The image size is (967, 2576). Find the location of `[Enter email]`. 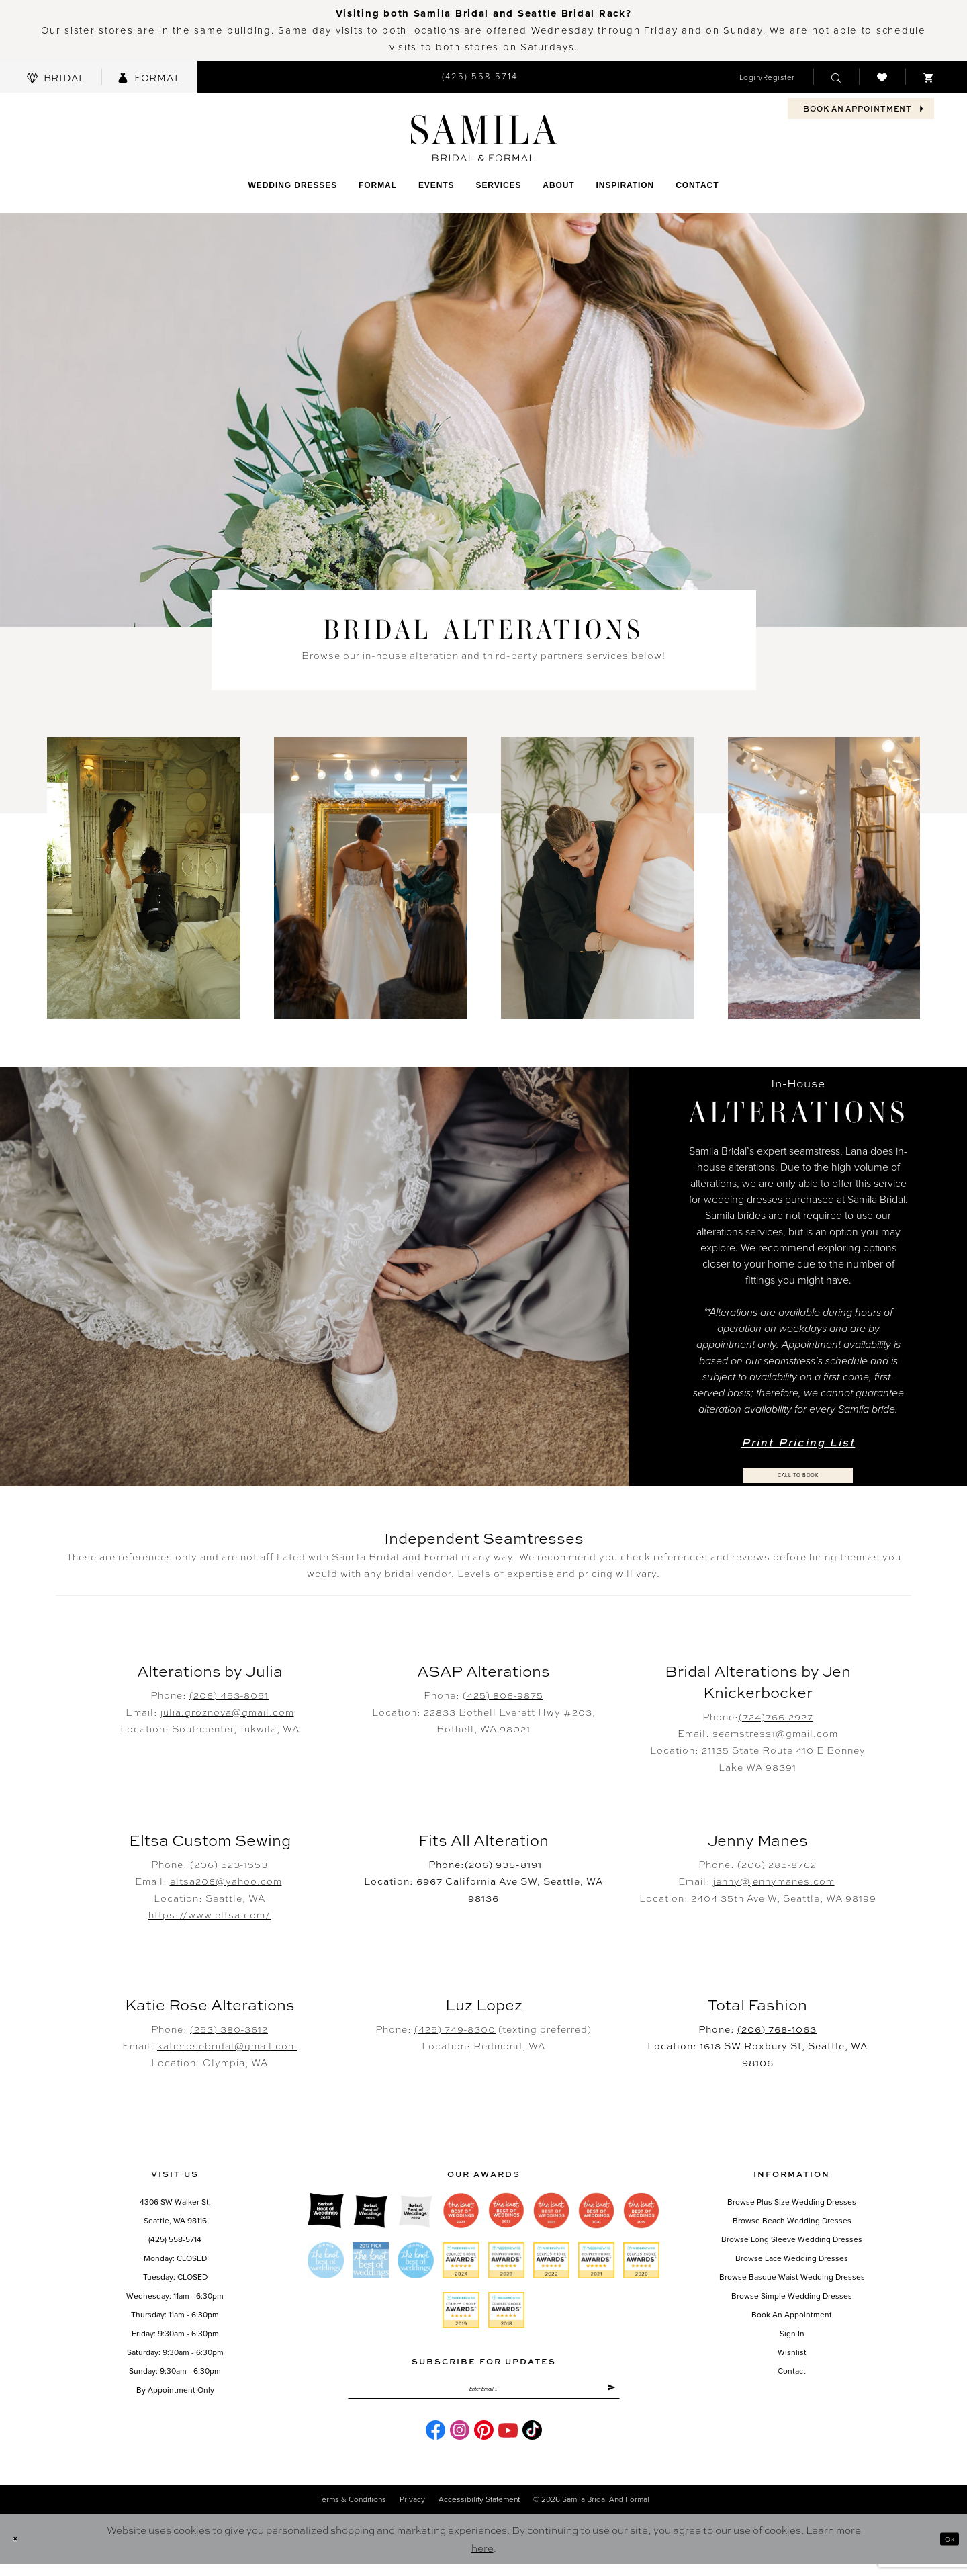

[Enter email] is located at coordinates (484, 2396).